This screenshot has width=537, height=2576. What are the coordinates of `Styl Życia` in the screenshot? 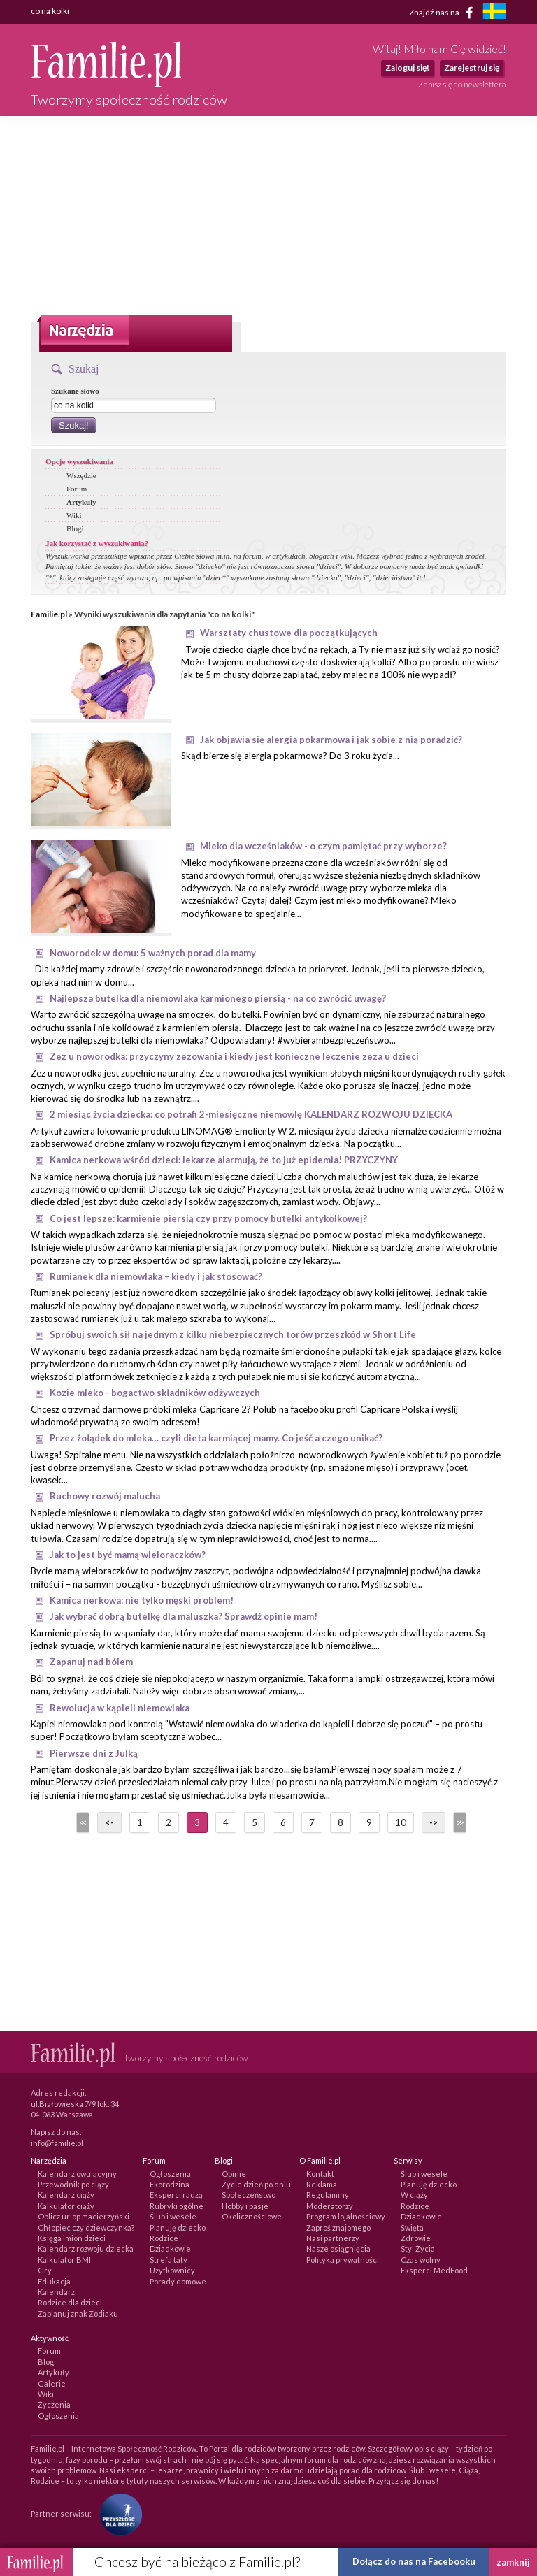 It's located at (418, 2248).